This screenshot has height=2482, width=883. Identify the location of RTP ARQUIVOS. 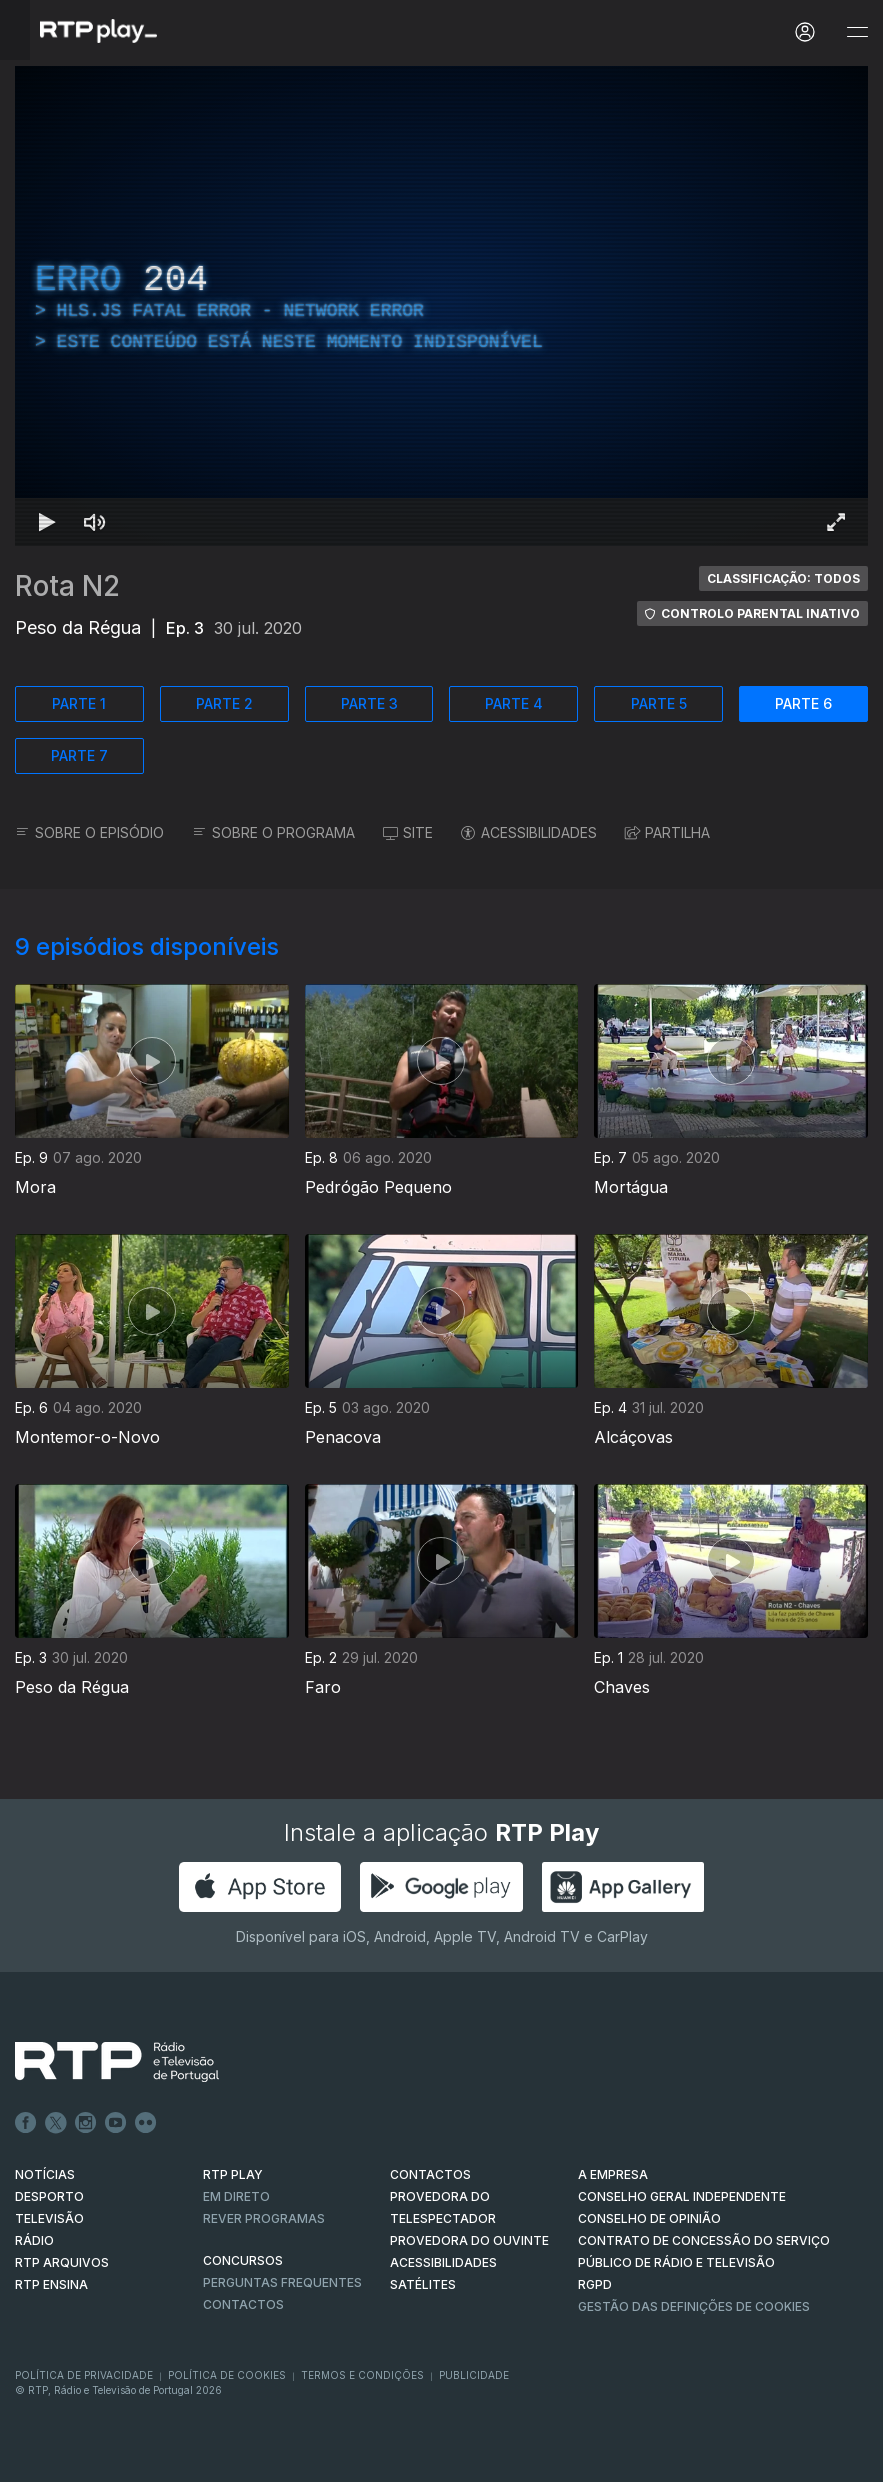
(62, 2262).